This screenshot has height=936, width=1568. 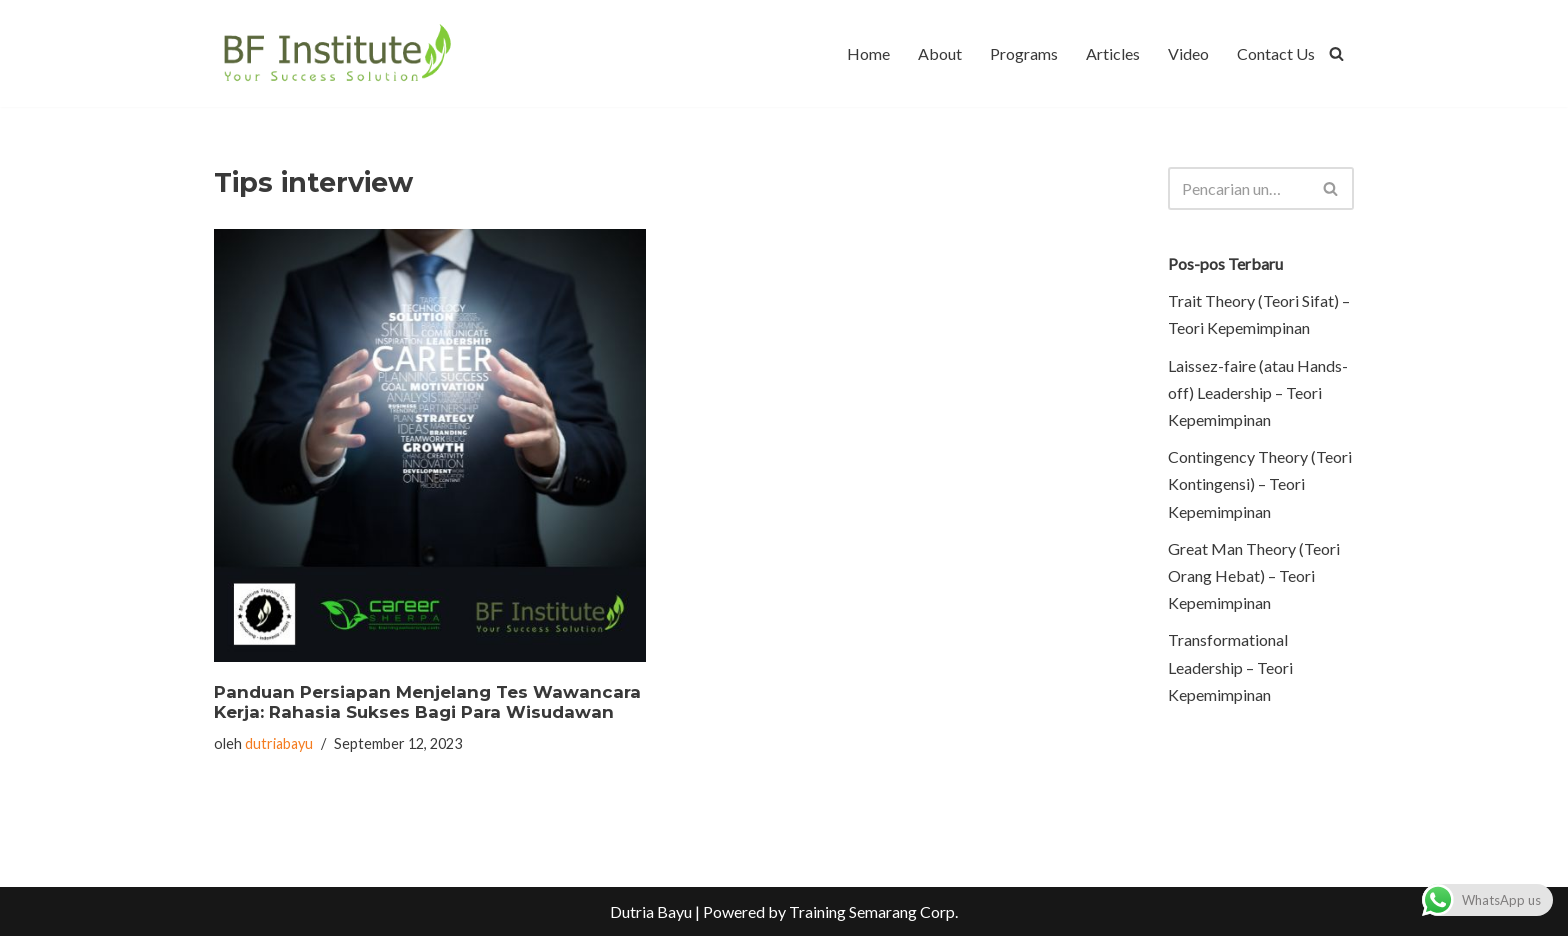 What do you see at coordinates (1024, 53) in the screenshot?
I see `Programs` at bounding box center [1024, 53].